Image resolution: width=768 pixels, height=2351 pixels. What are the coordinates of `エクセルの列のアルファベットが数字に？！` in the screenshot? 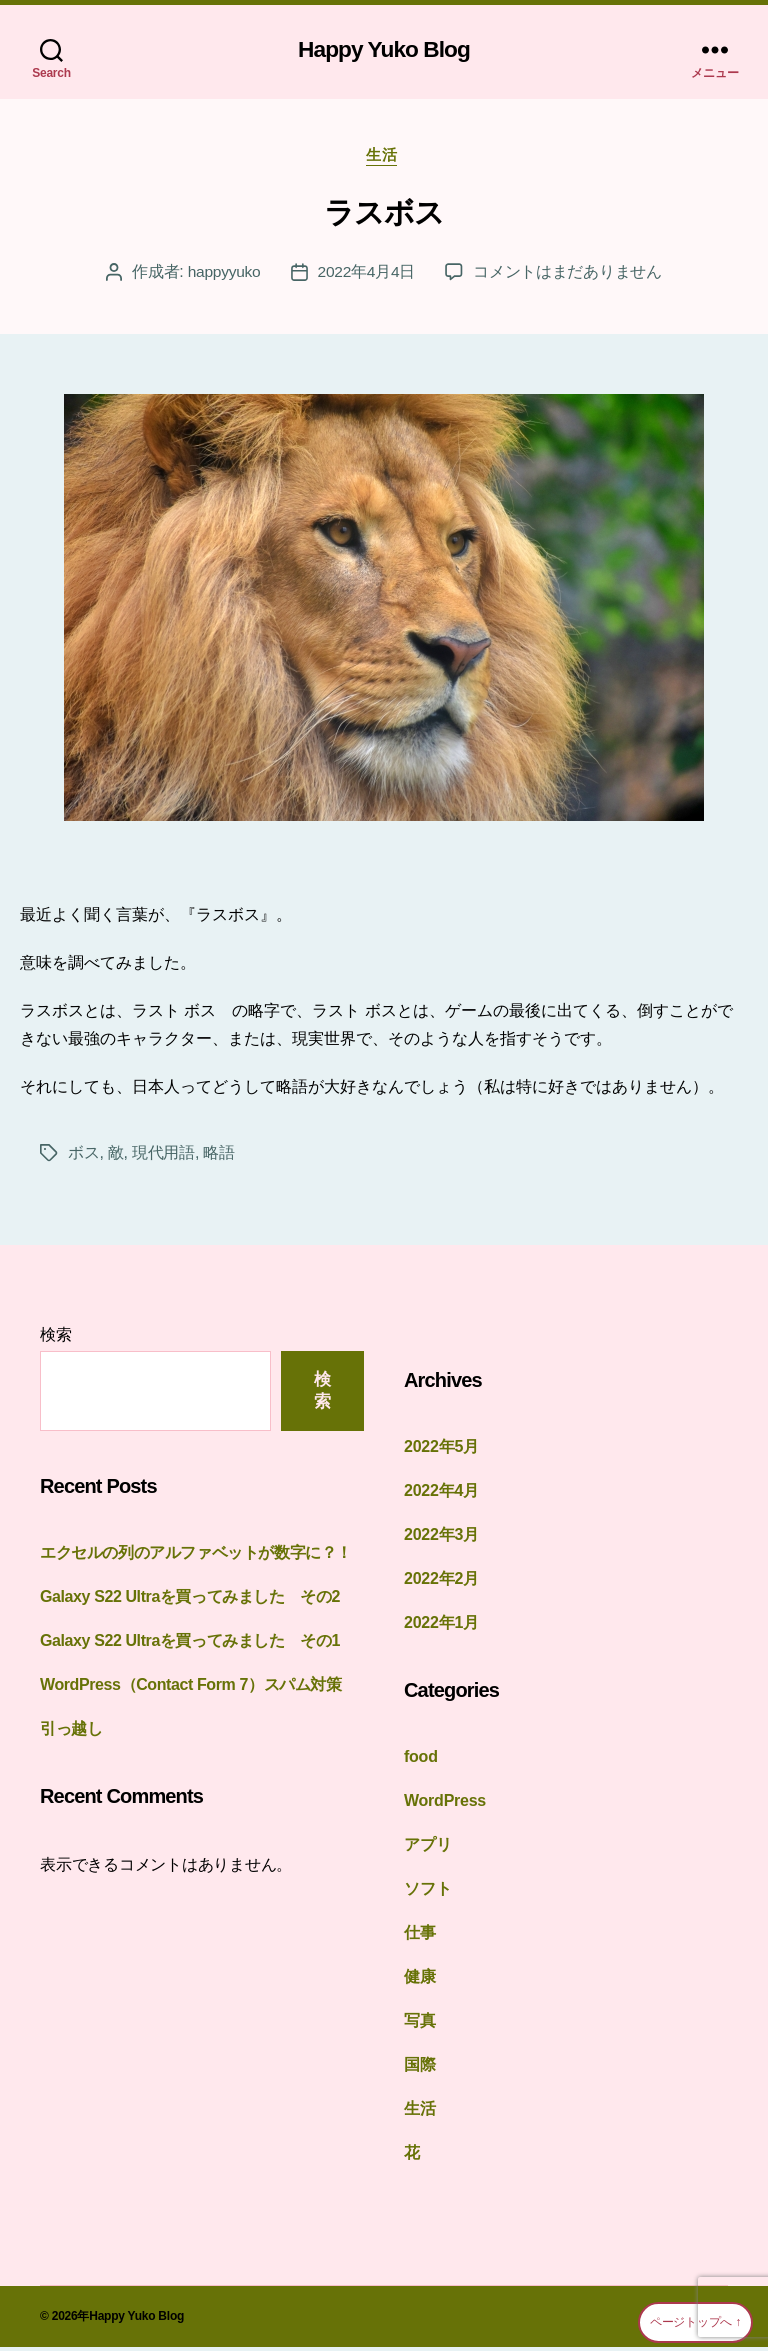 It's located at (196, 1556).